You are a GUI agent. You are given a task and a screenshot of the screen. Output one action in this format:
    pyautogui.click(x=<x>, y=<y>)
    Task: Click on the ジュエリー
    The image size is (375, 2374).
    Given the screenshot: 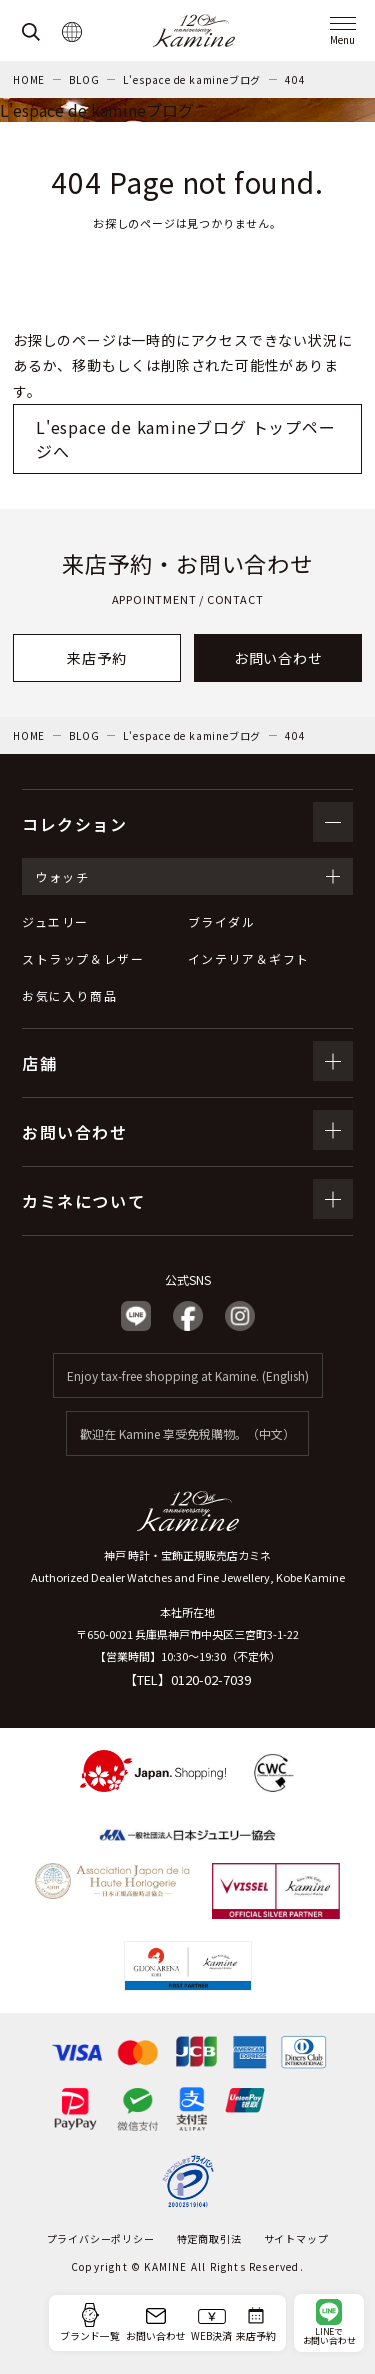 What is the action you would take?
    pyautogui.click(x=55, y=921)
    